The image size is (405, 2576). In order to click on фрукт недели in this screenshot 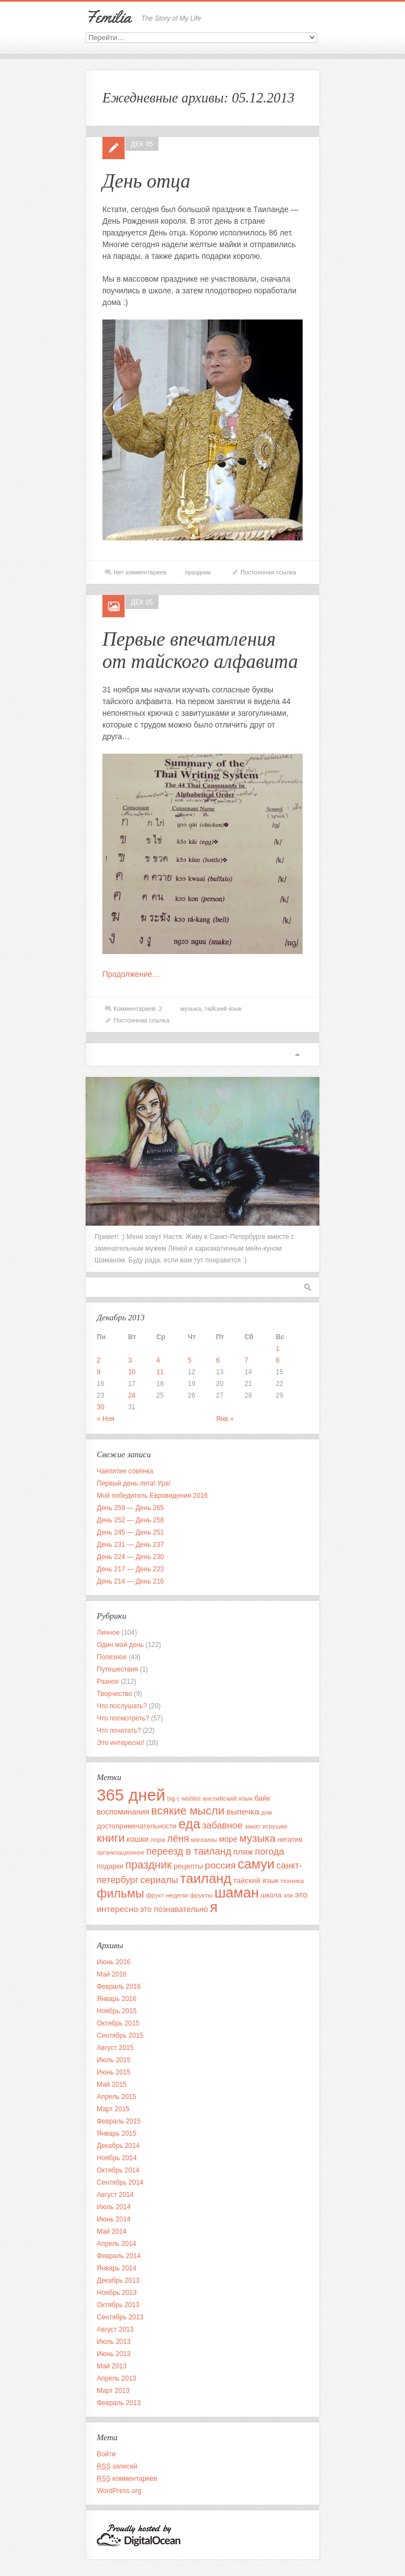, I will do `click(166, 1895)`.